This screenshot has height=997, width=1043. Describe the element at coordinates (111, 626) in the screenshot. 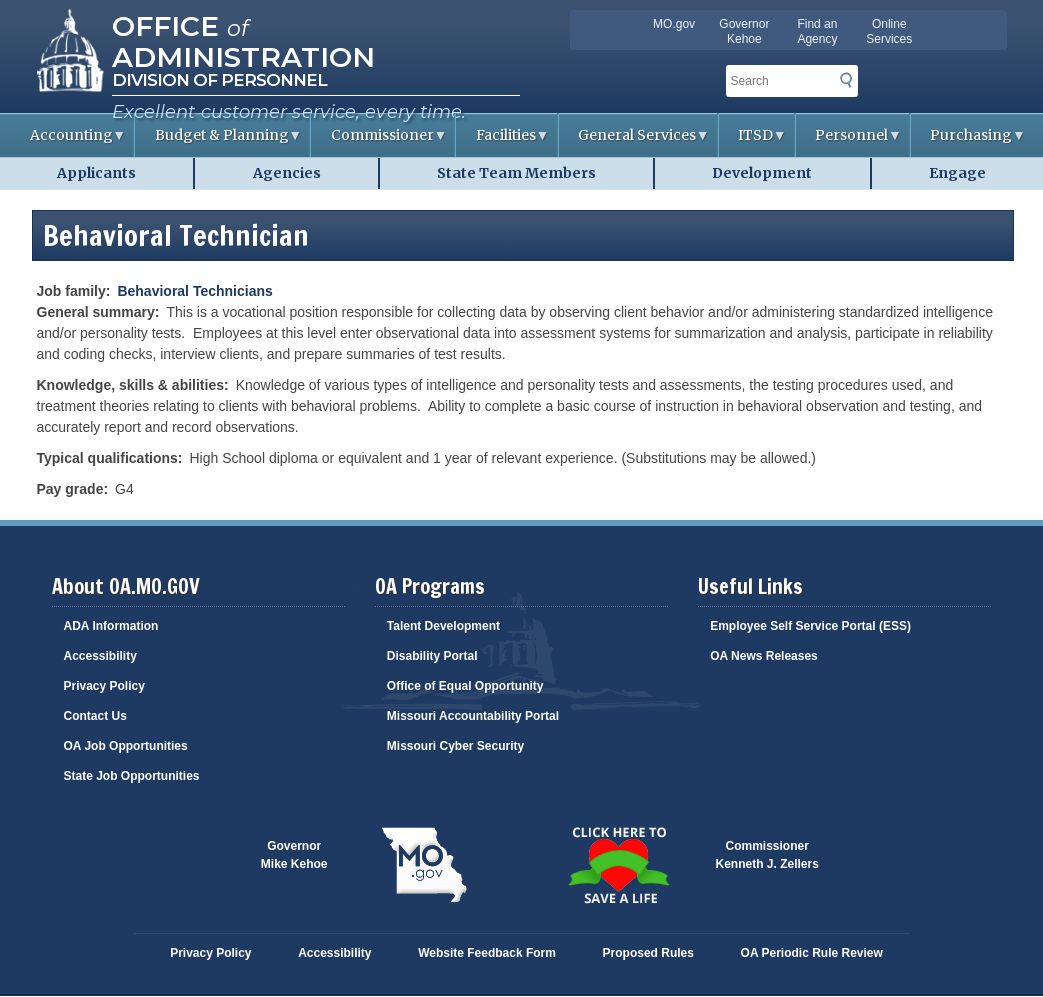

I see `ADA Information` at that location.